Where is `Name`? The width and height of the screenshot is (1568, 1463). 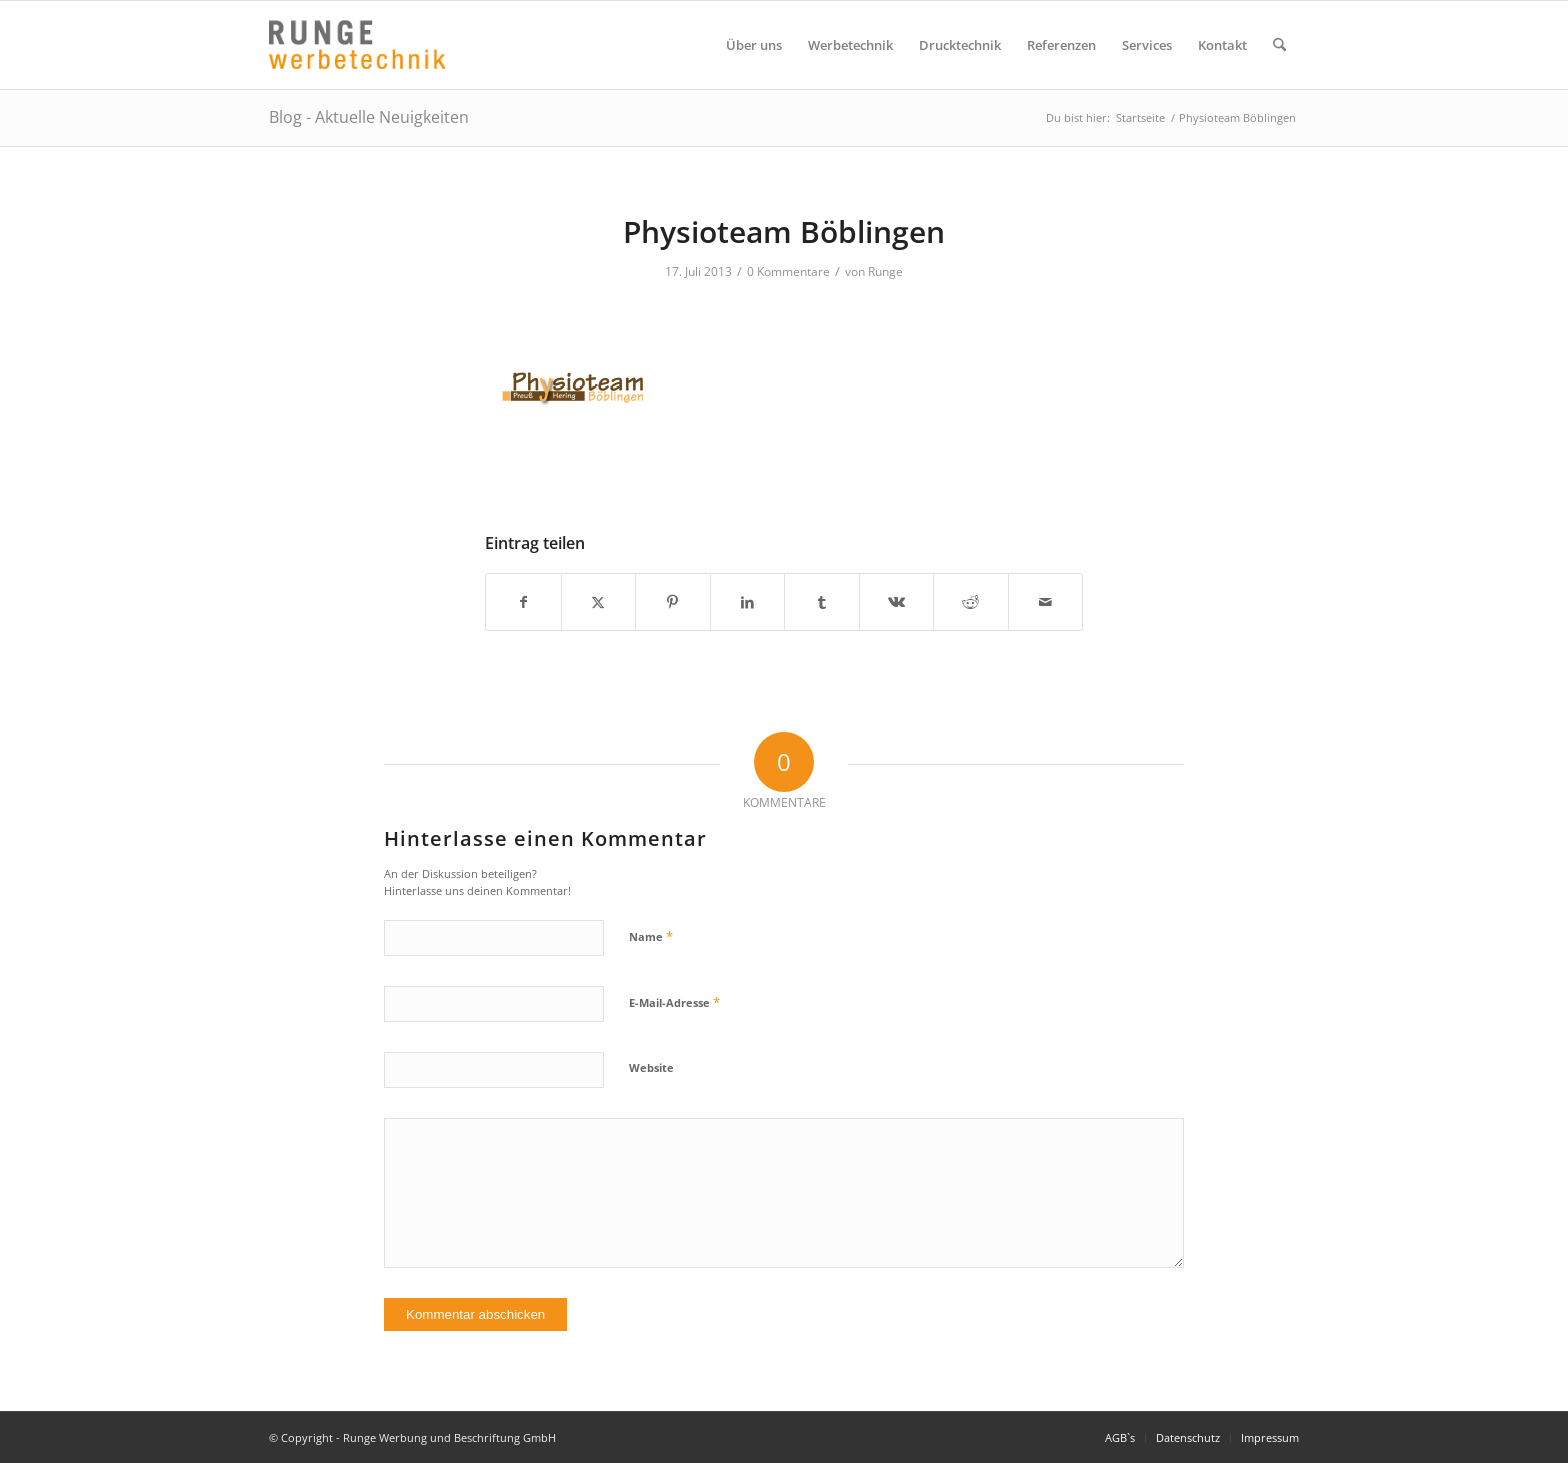 Name is located at coordinates (651, 936).